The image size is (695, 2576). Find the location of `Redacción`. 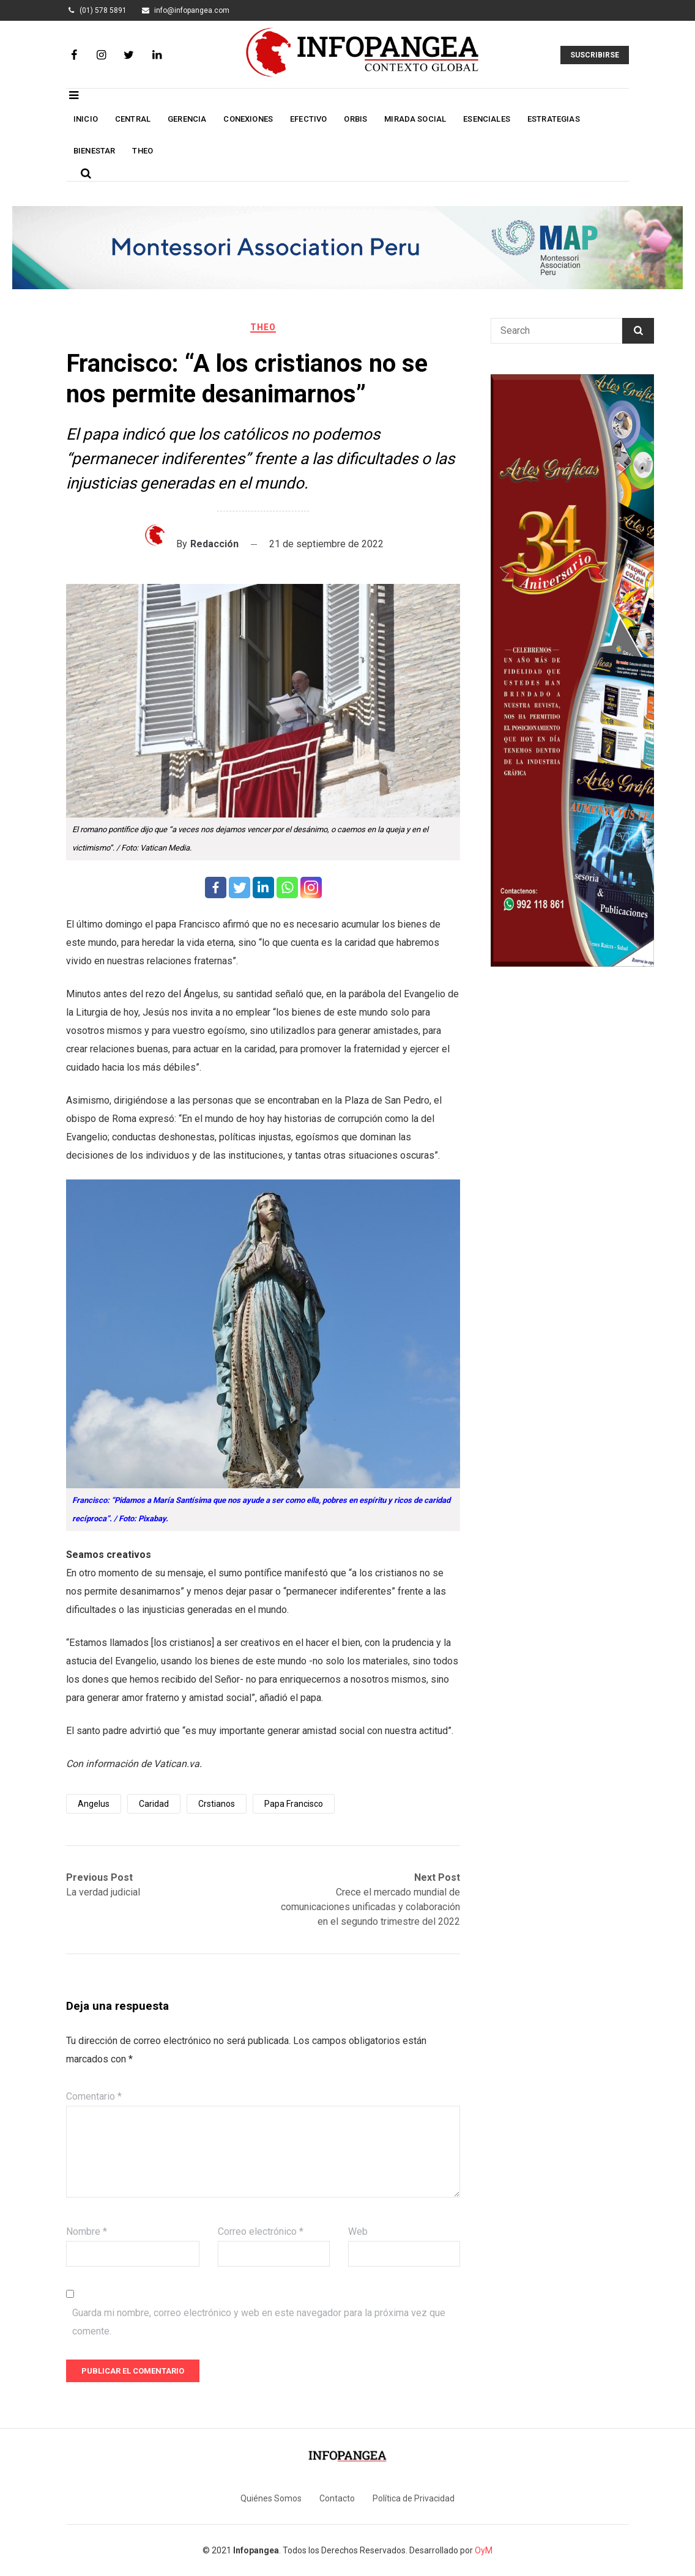

Redacción is located at coordinates (214, 544).